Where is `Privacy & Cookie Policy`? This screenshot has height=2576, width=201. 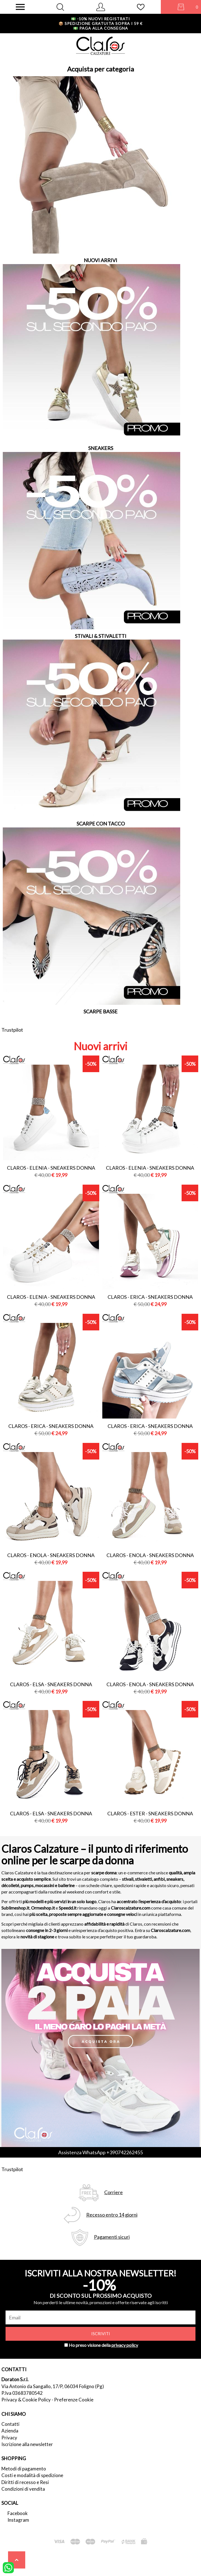 Privacy & Cookie Policy is located at coordinates (26, 2400).